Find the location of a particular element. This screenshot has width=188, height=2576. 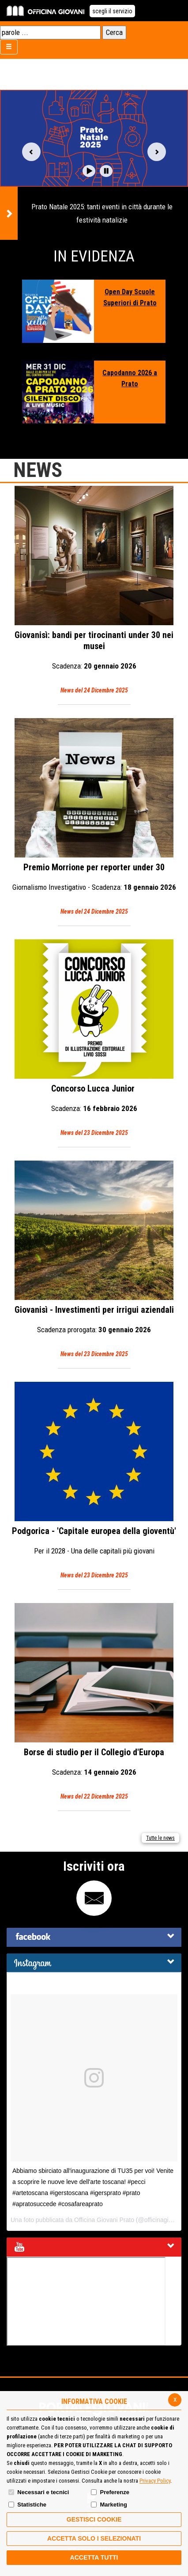

Vai alla slide successiva [button] is located at coordinates (156, 151).